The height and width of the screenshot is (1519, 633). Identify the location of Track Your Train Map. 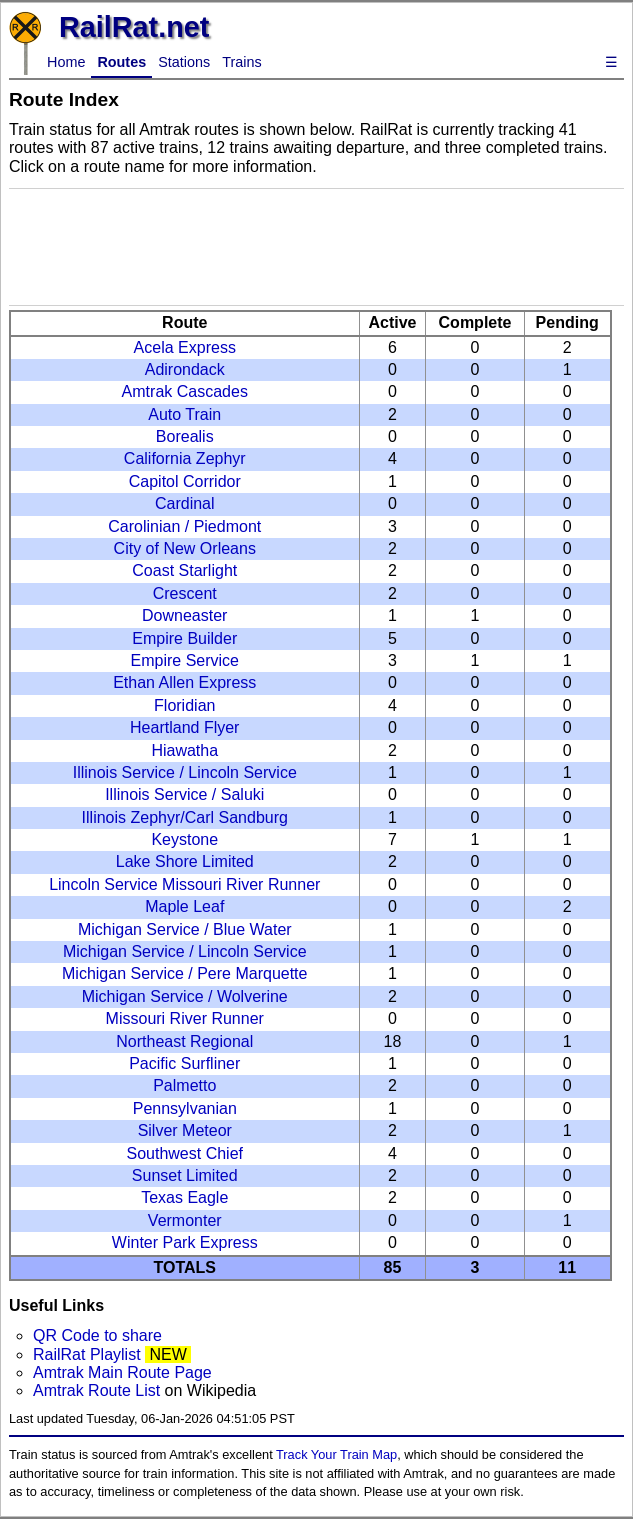
(336, 1454).